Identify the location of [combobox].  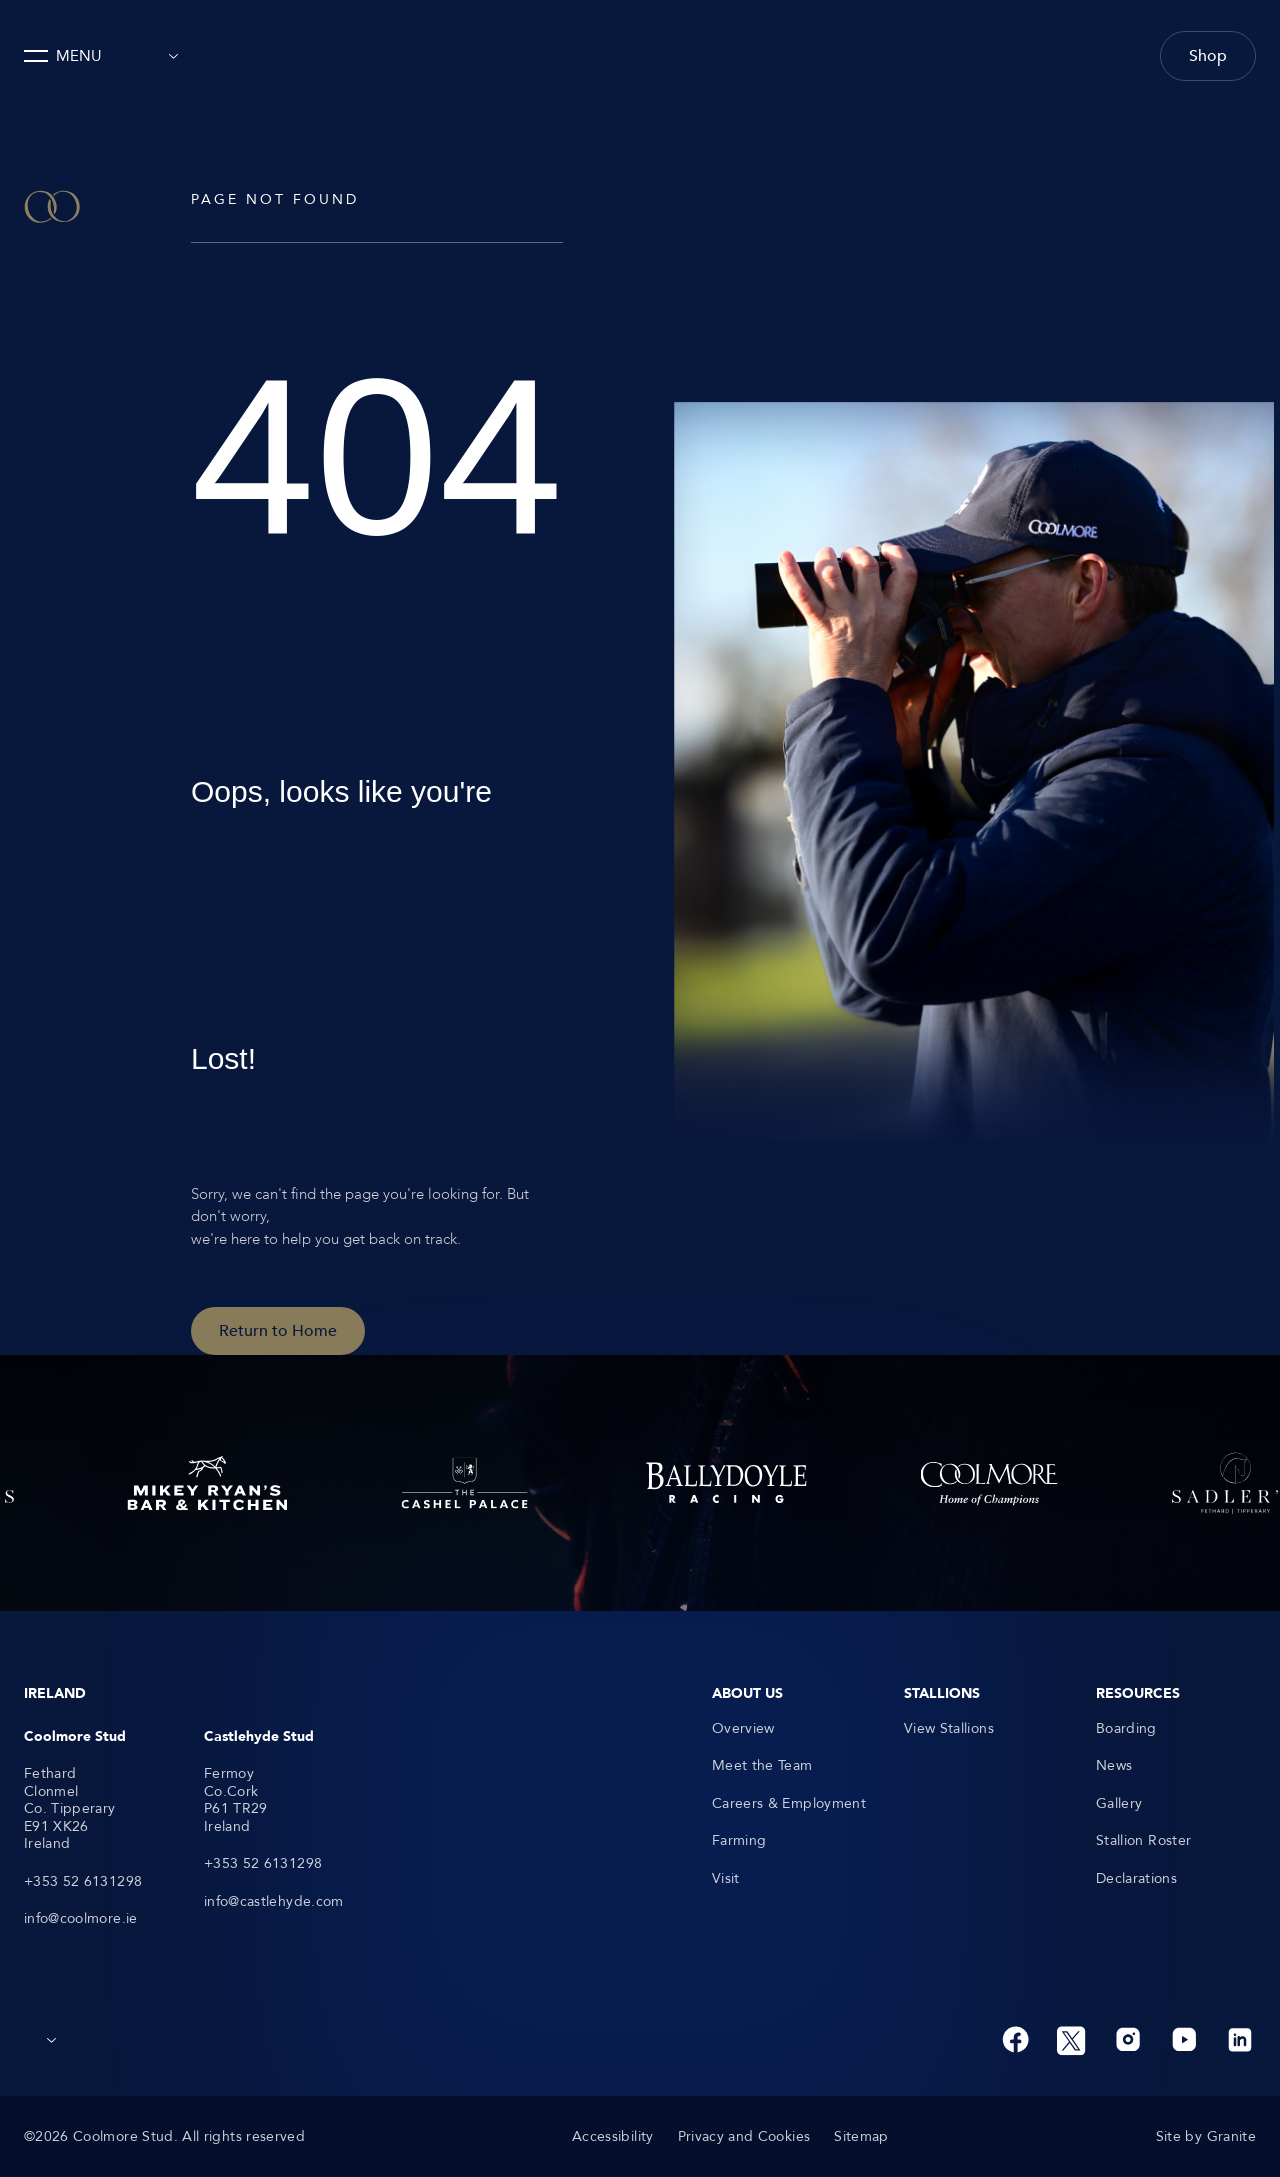
(168, 56).